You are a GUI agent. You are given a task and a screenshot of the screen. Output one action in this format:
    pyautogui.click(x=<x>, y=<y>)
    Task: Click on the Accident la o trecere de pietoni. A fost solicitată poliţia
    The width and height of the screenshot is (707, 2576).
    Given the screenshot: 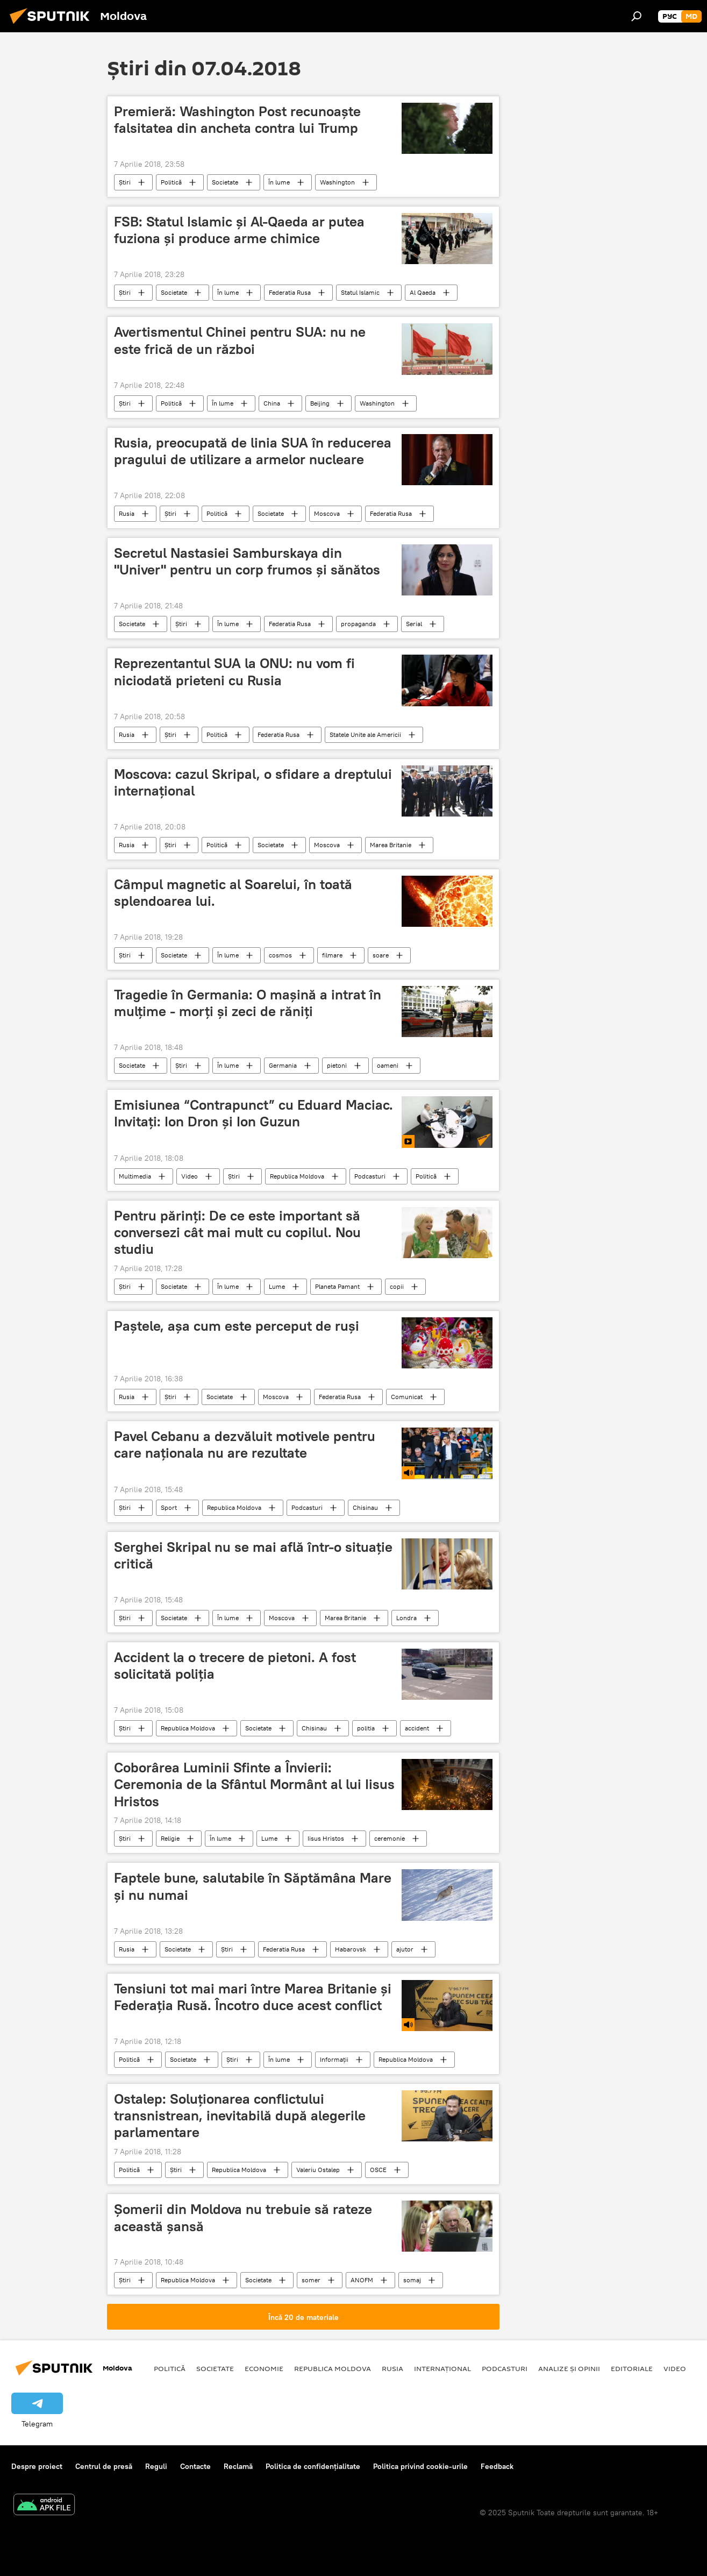 What is the action you would take?
    pyautogui.click(x=235, y=1666)
    